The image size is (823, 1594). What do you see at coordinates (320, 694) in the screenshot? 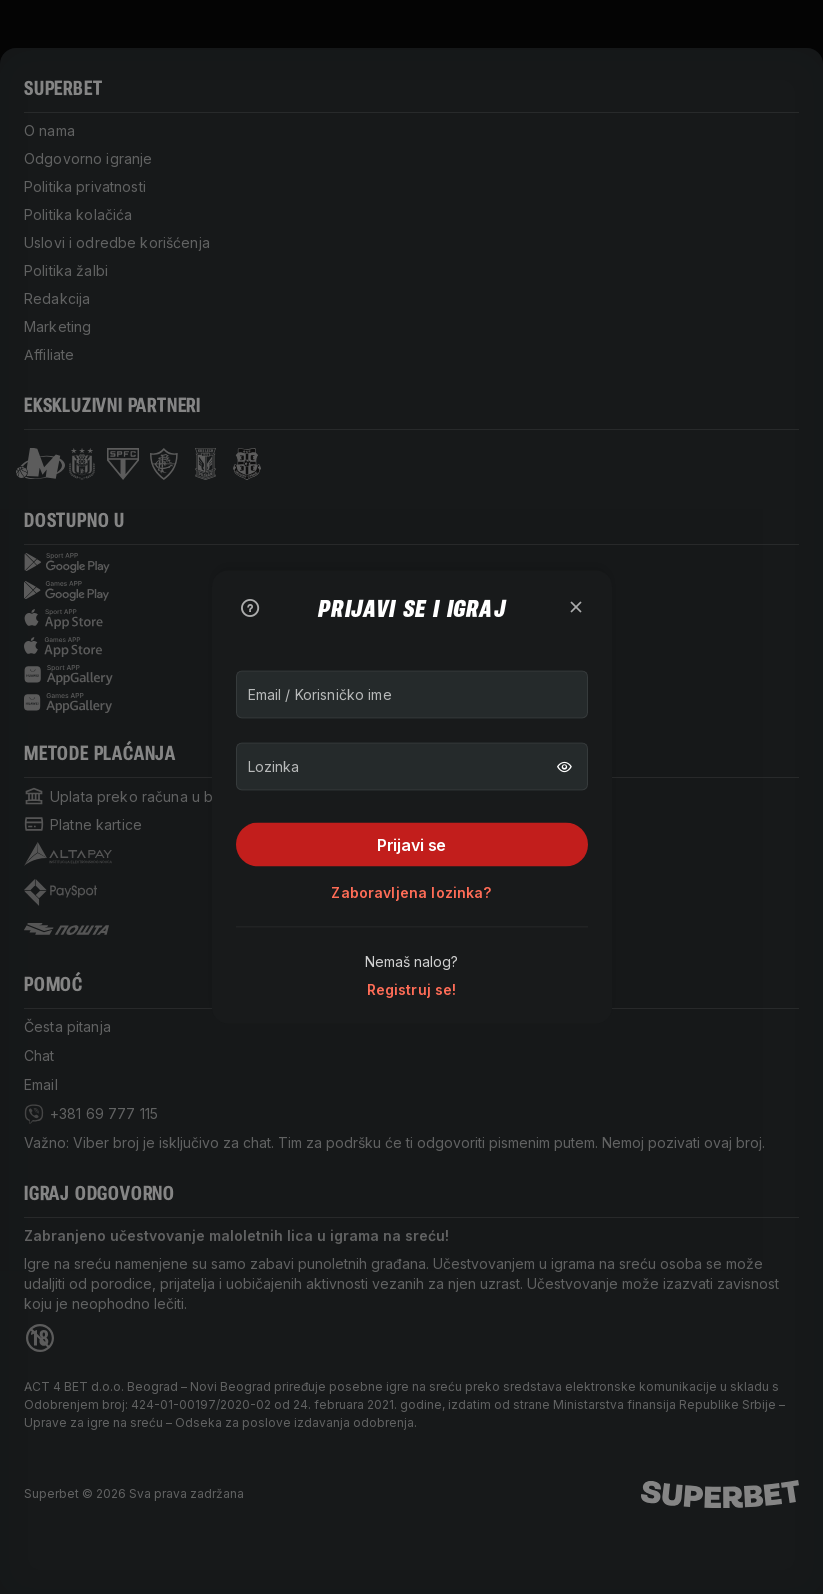
I see `Email / Korisničko ime` at bounding box center [320, 694].